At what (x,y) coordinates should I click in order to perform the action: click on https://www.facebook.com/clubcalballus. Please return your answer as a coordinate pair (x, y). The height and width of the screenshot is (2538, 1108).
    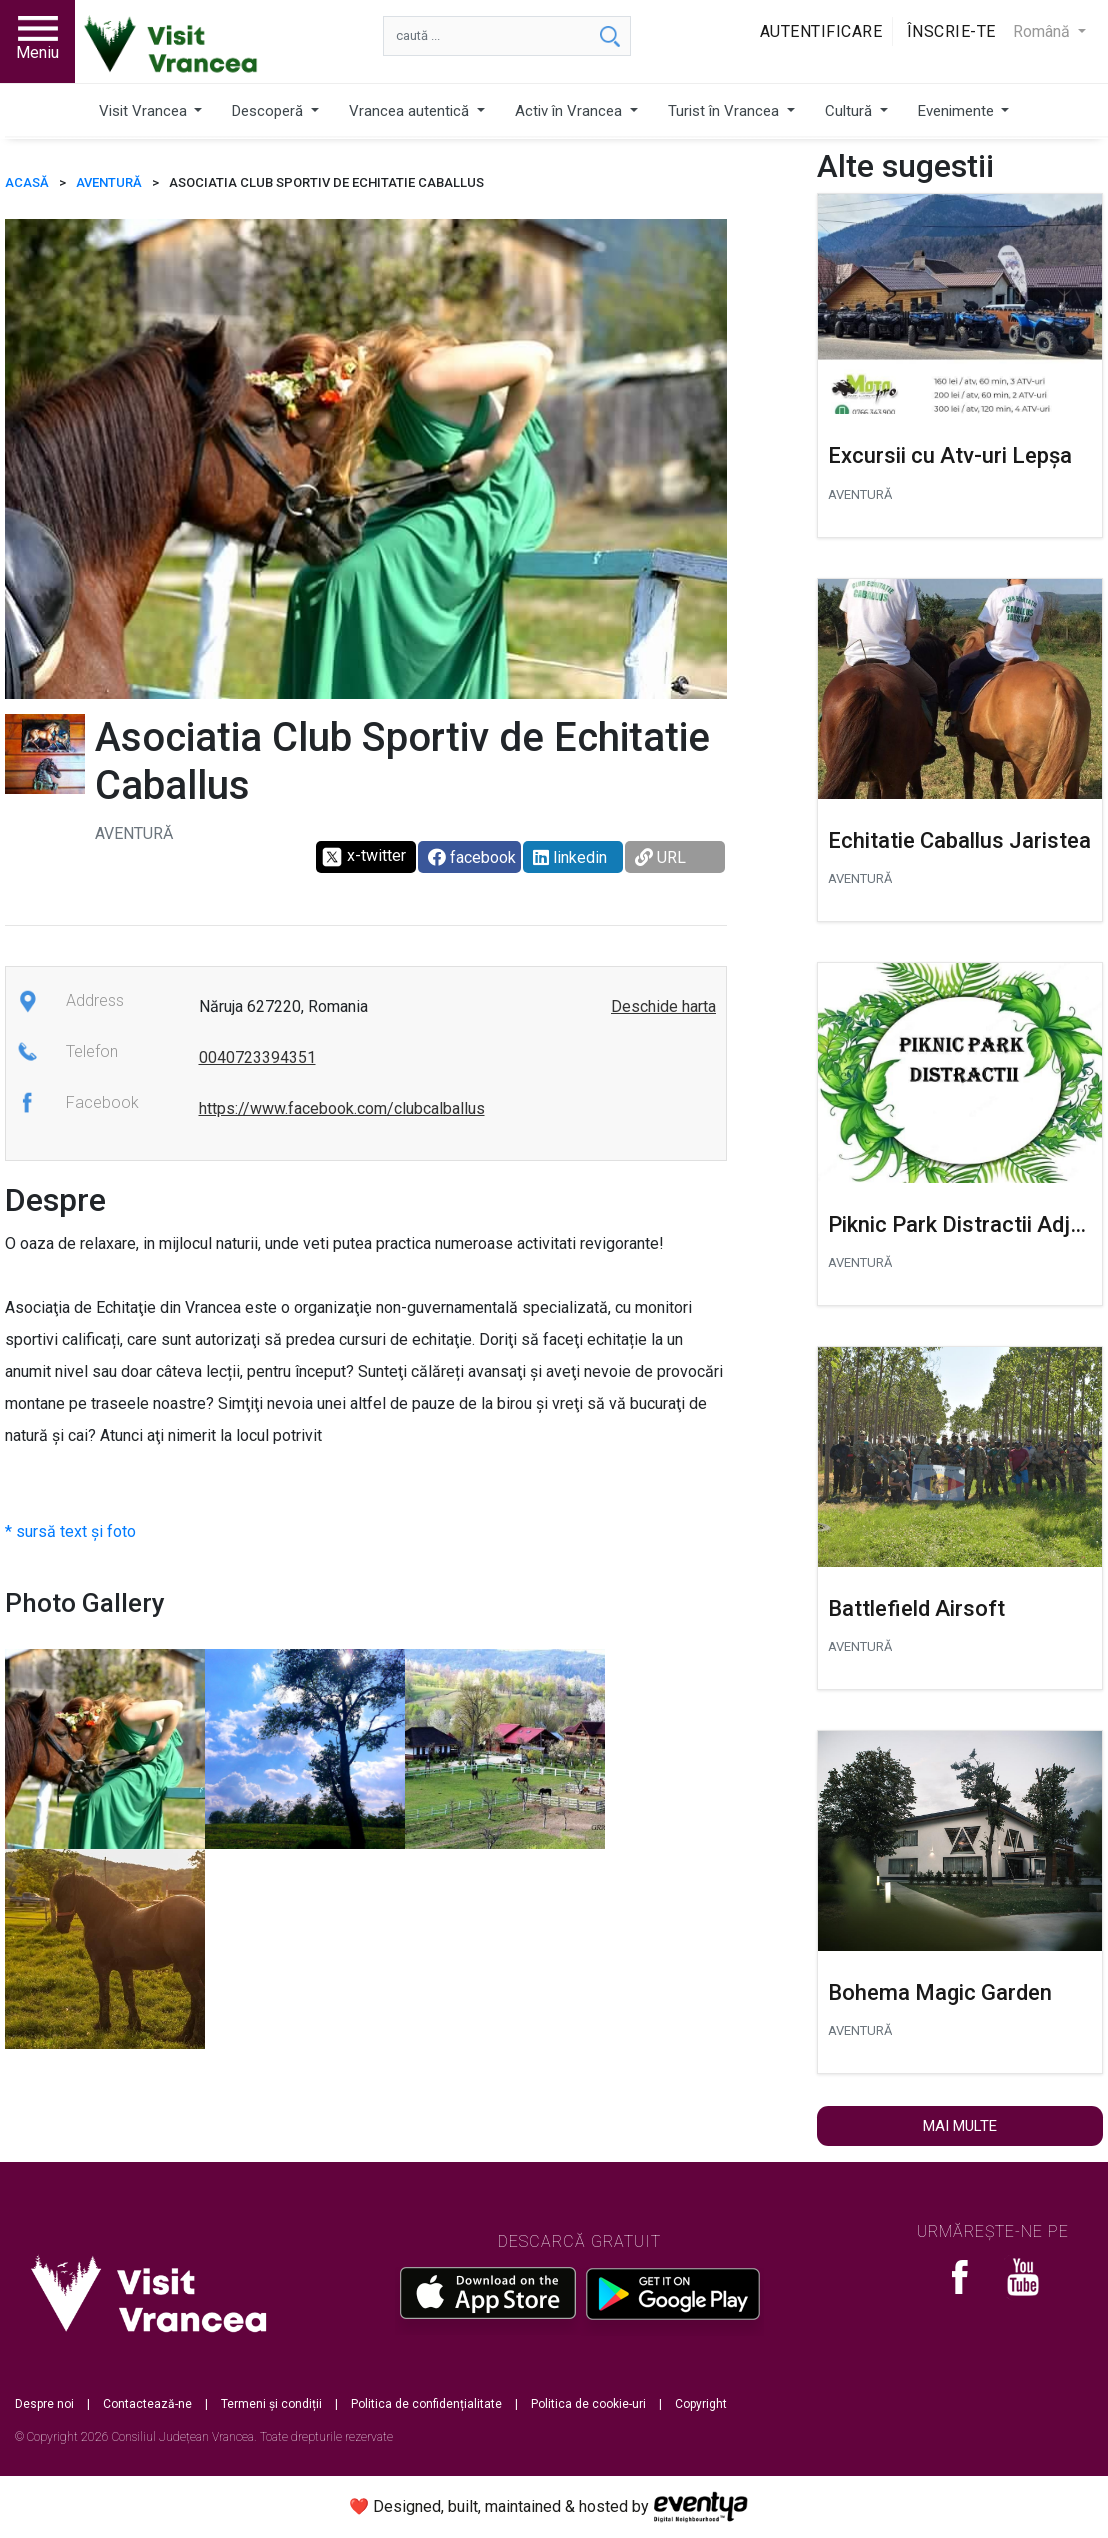
    Looking at the image, I should click on (342, 1108).